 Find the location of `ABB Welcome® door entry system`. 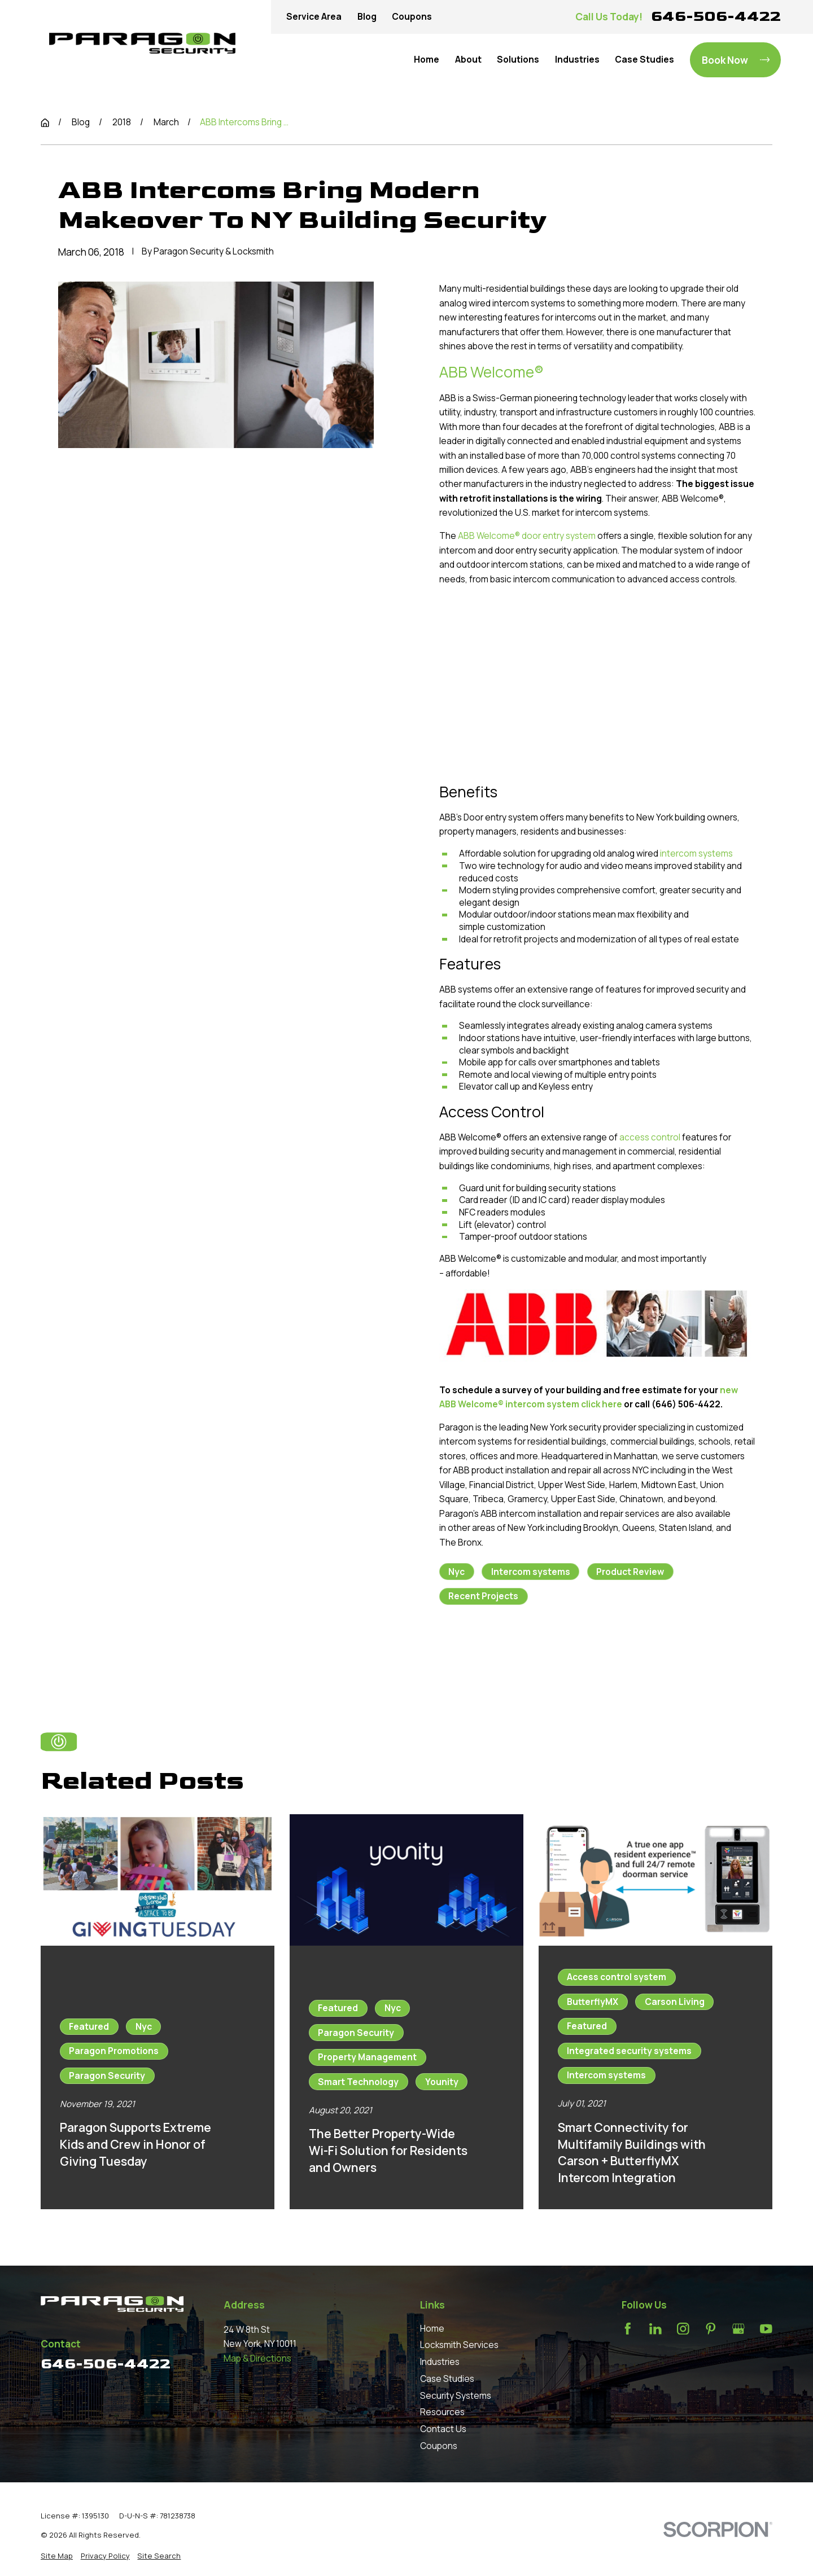

ABB Welcome® door entry system is located at coordinates (527, 536).